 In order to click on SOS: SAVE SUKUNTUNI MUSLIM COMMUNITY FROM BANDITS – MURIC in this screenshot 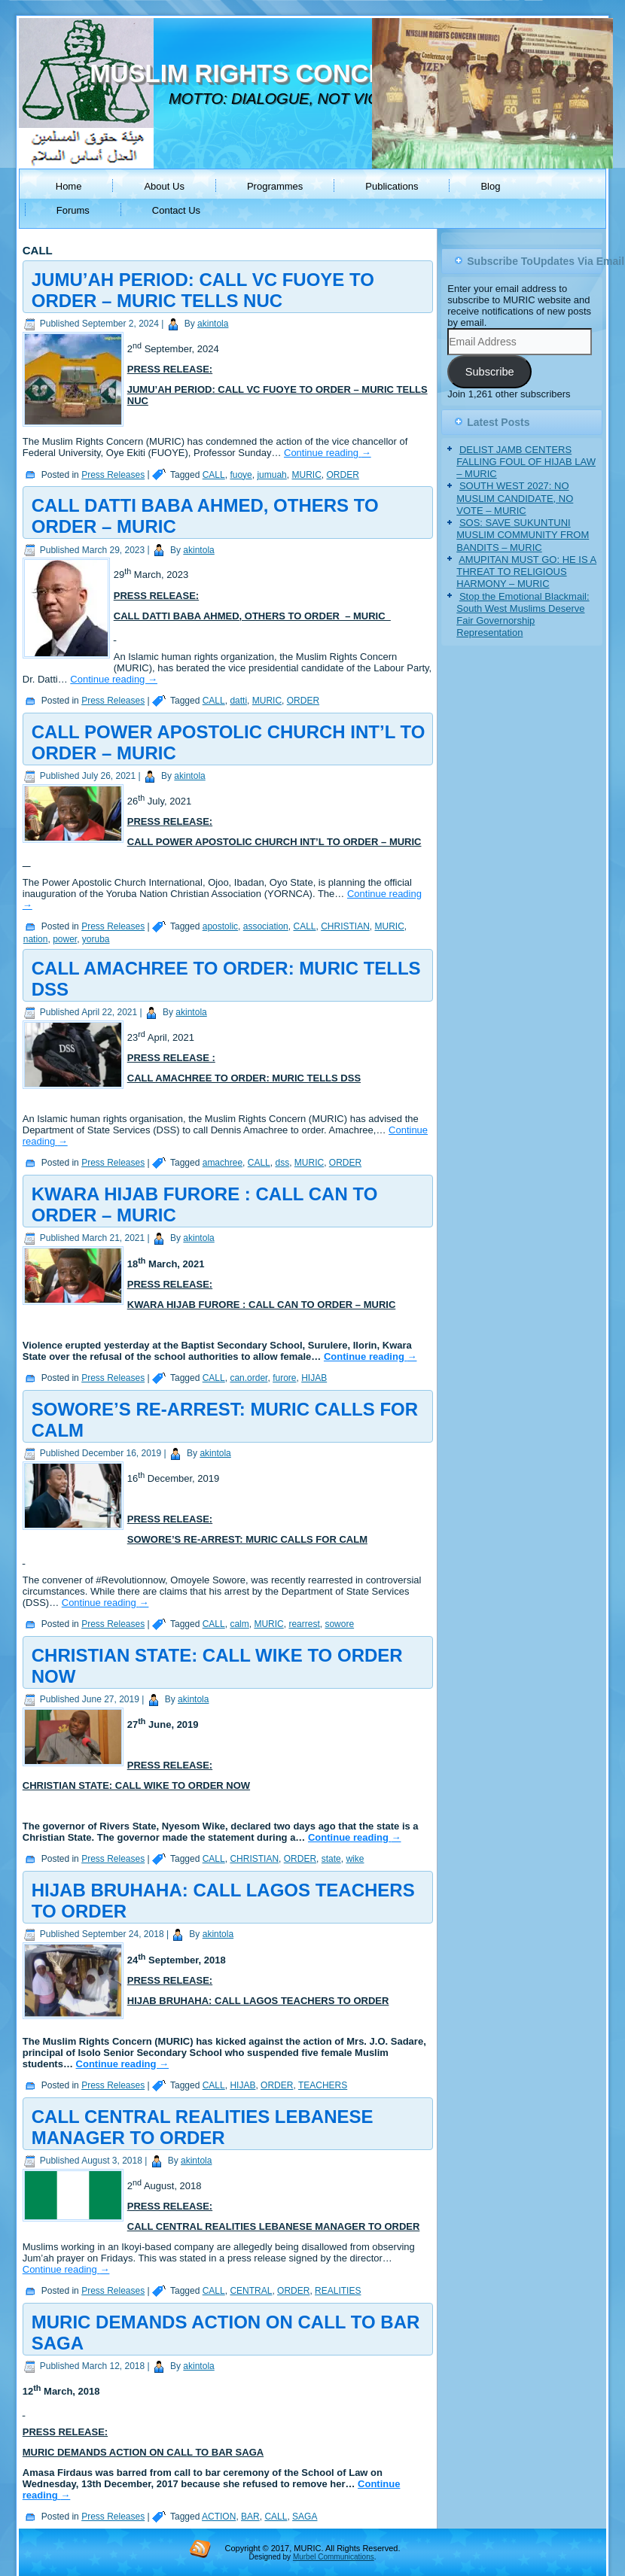, I will do `click(522, 535)`.